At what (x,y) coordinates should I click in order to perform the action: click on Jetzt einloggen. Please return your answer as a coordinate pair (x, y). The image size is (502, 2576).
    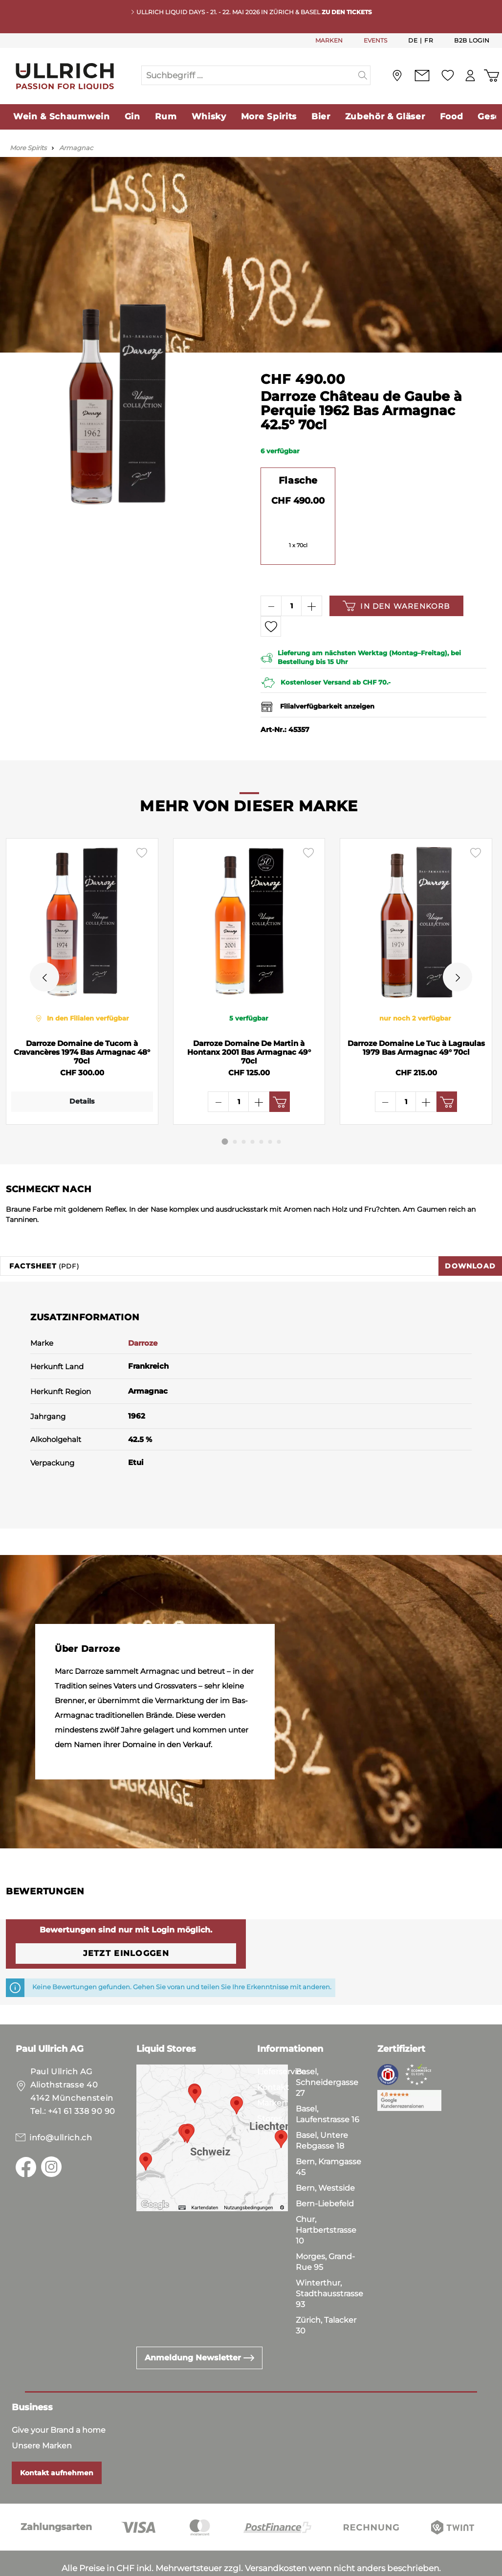
    Looking at the image, I should click on (126, 1924).